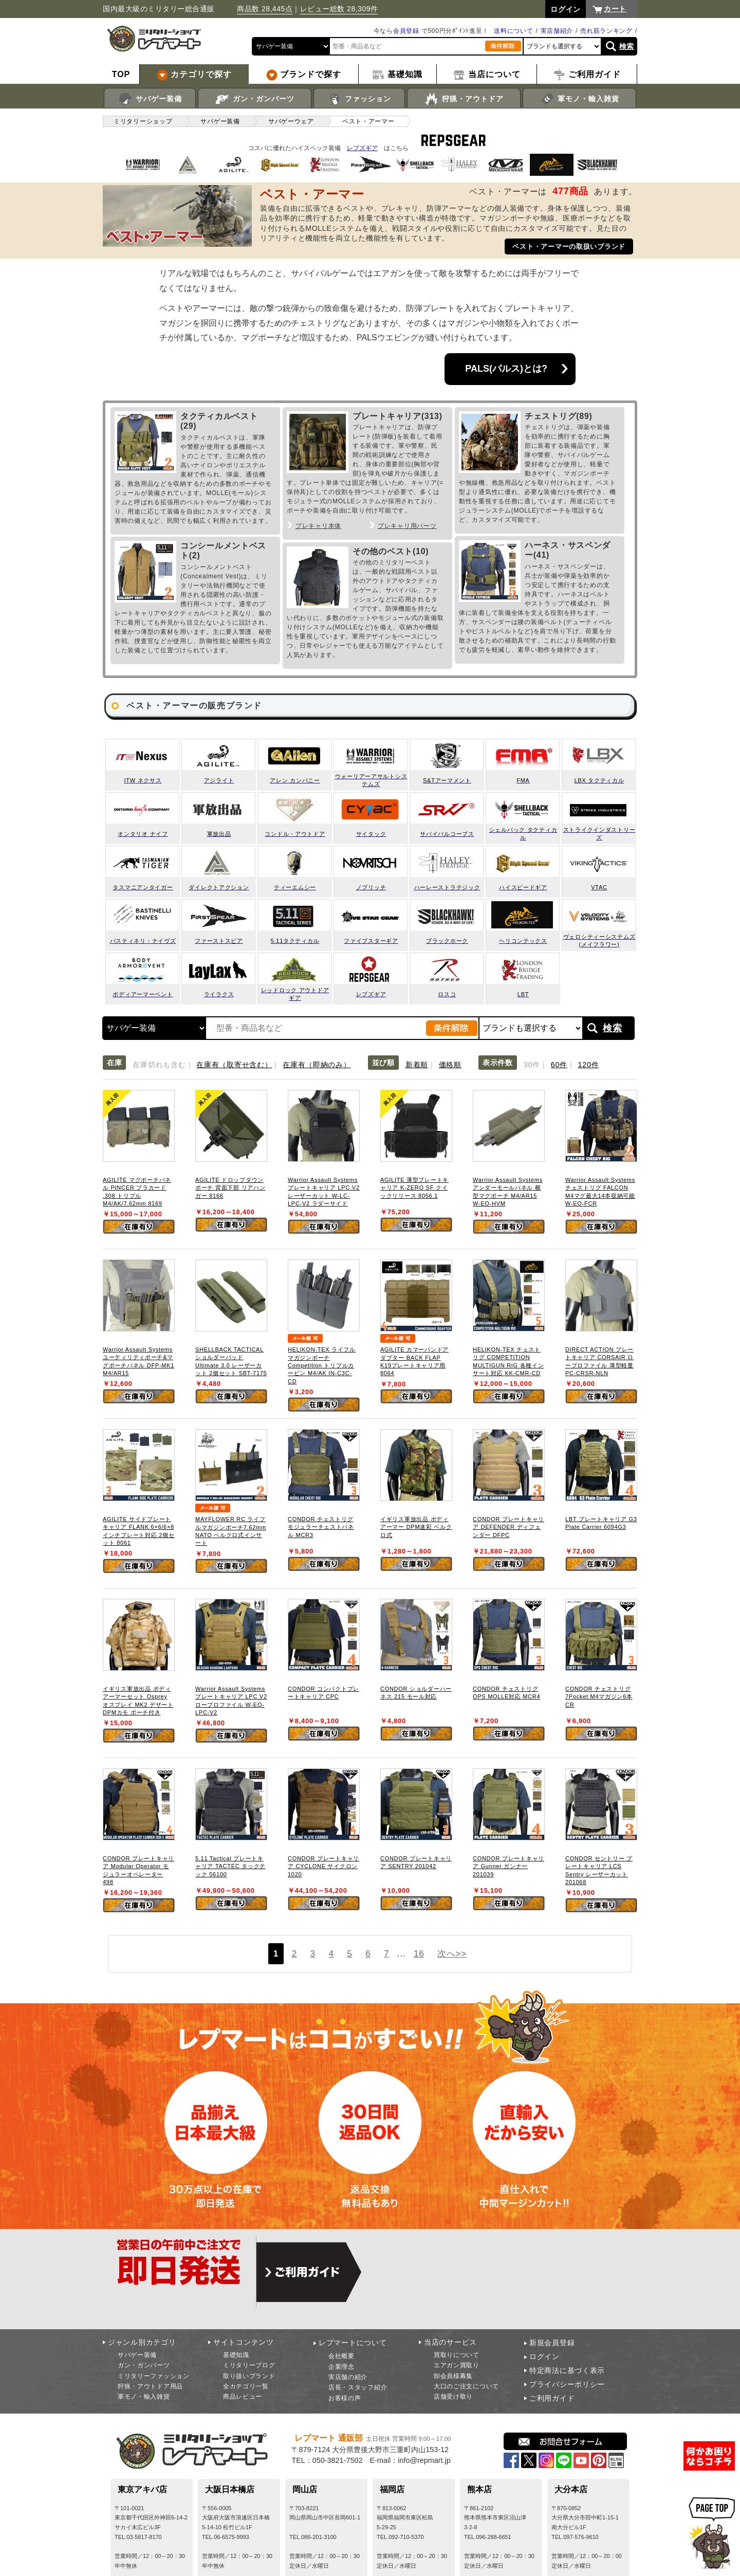 This screenshot has width=740, height=2576. I want to click on 実店舗の紹介, so click(347, 2377).